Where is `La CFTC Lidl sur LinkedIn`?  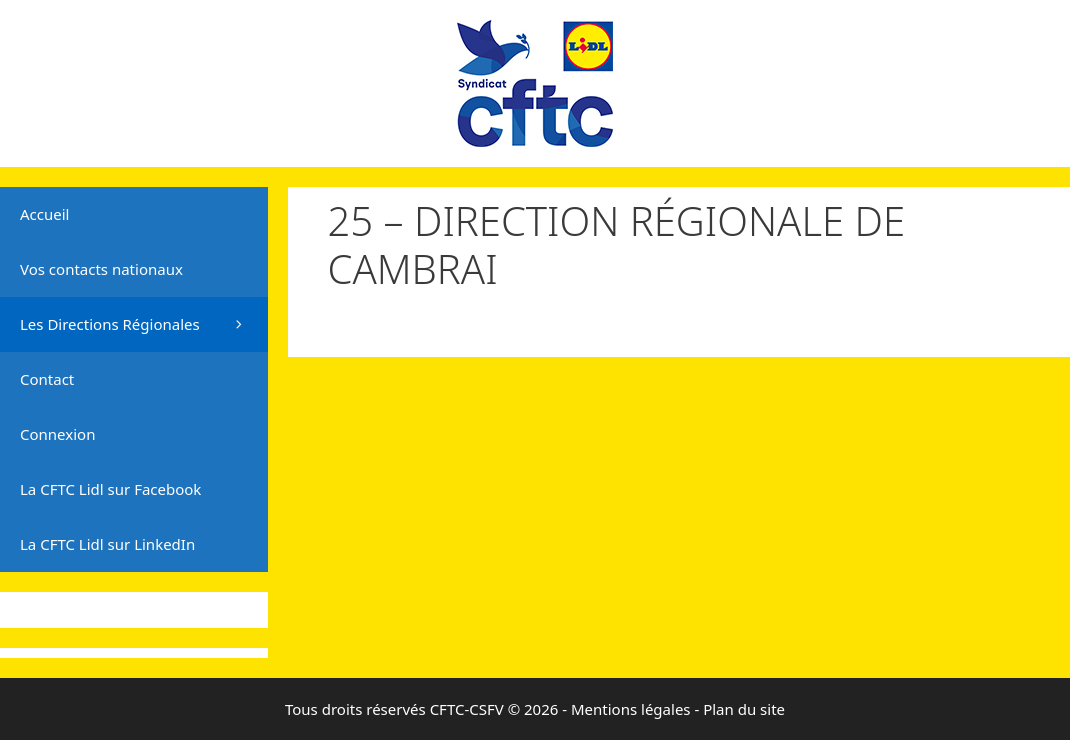 La CFTC Lidl sur LinkedIn is located at coordinates (107, 544).